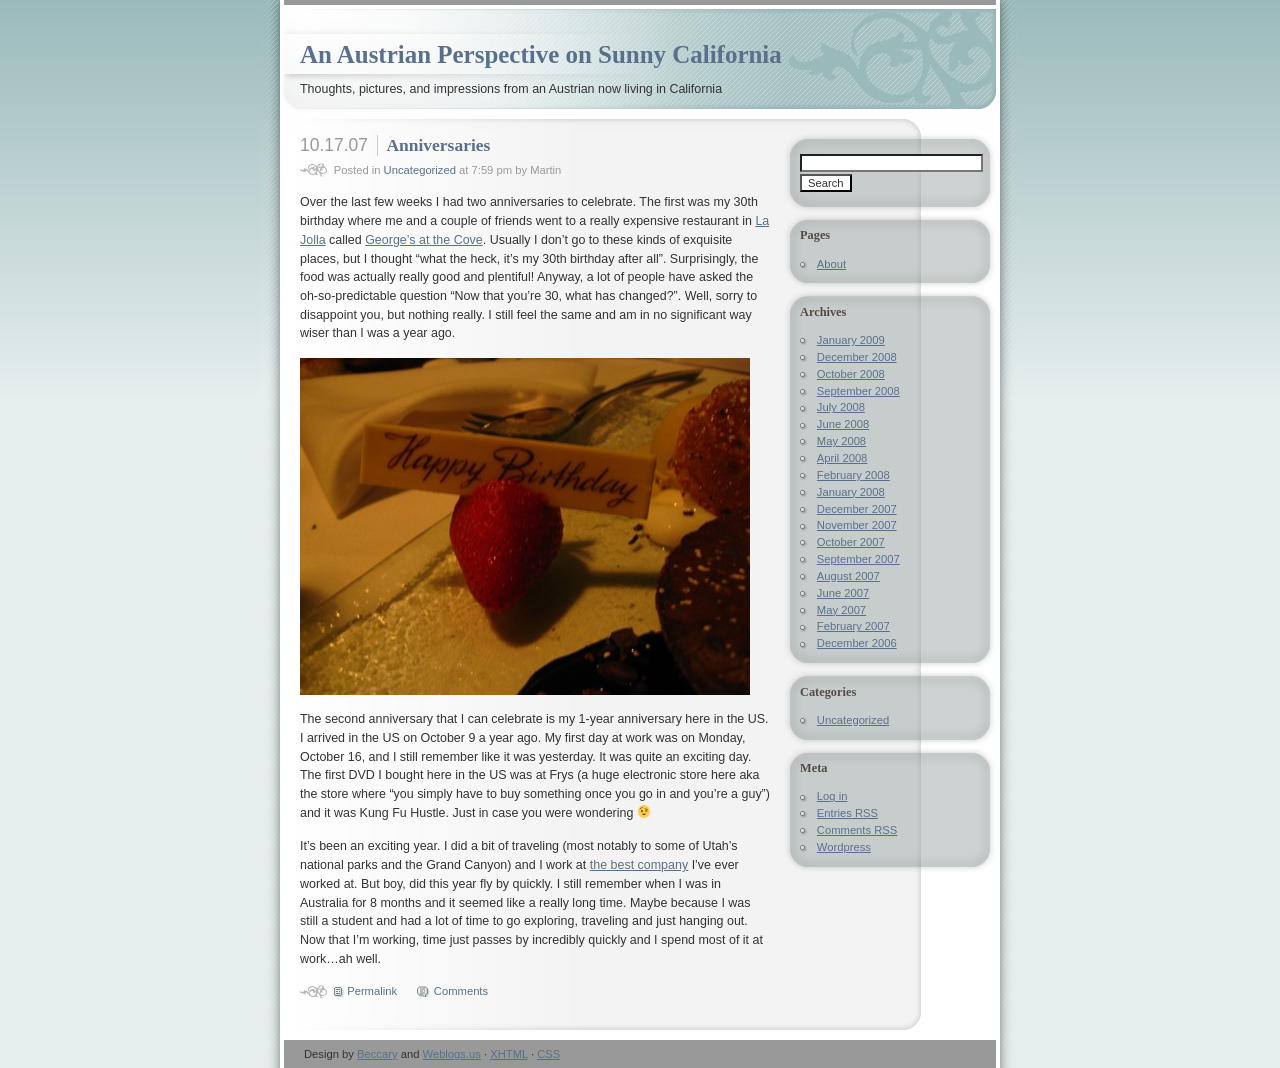 The image size is (1280, 1068). Describe the element at coordinates (377, 1054) in the screenshot. I see `Beccary` at that location.